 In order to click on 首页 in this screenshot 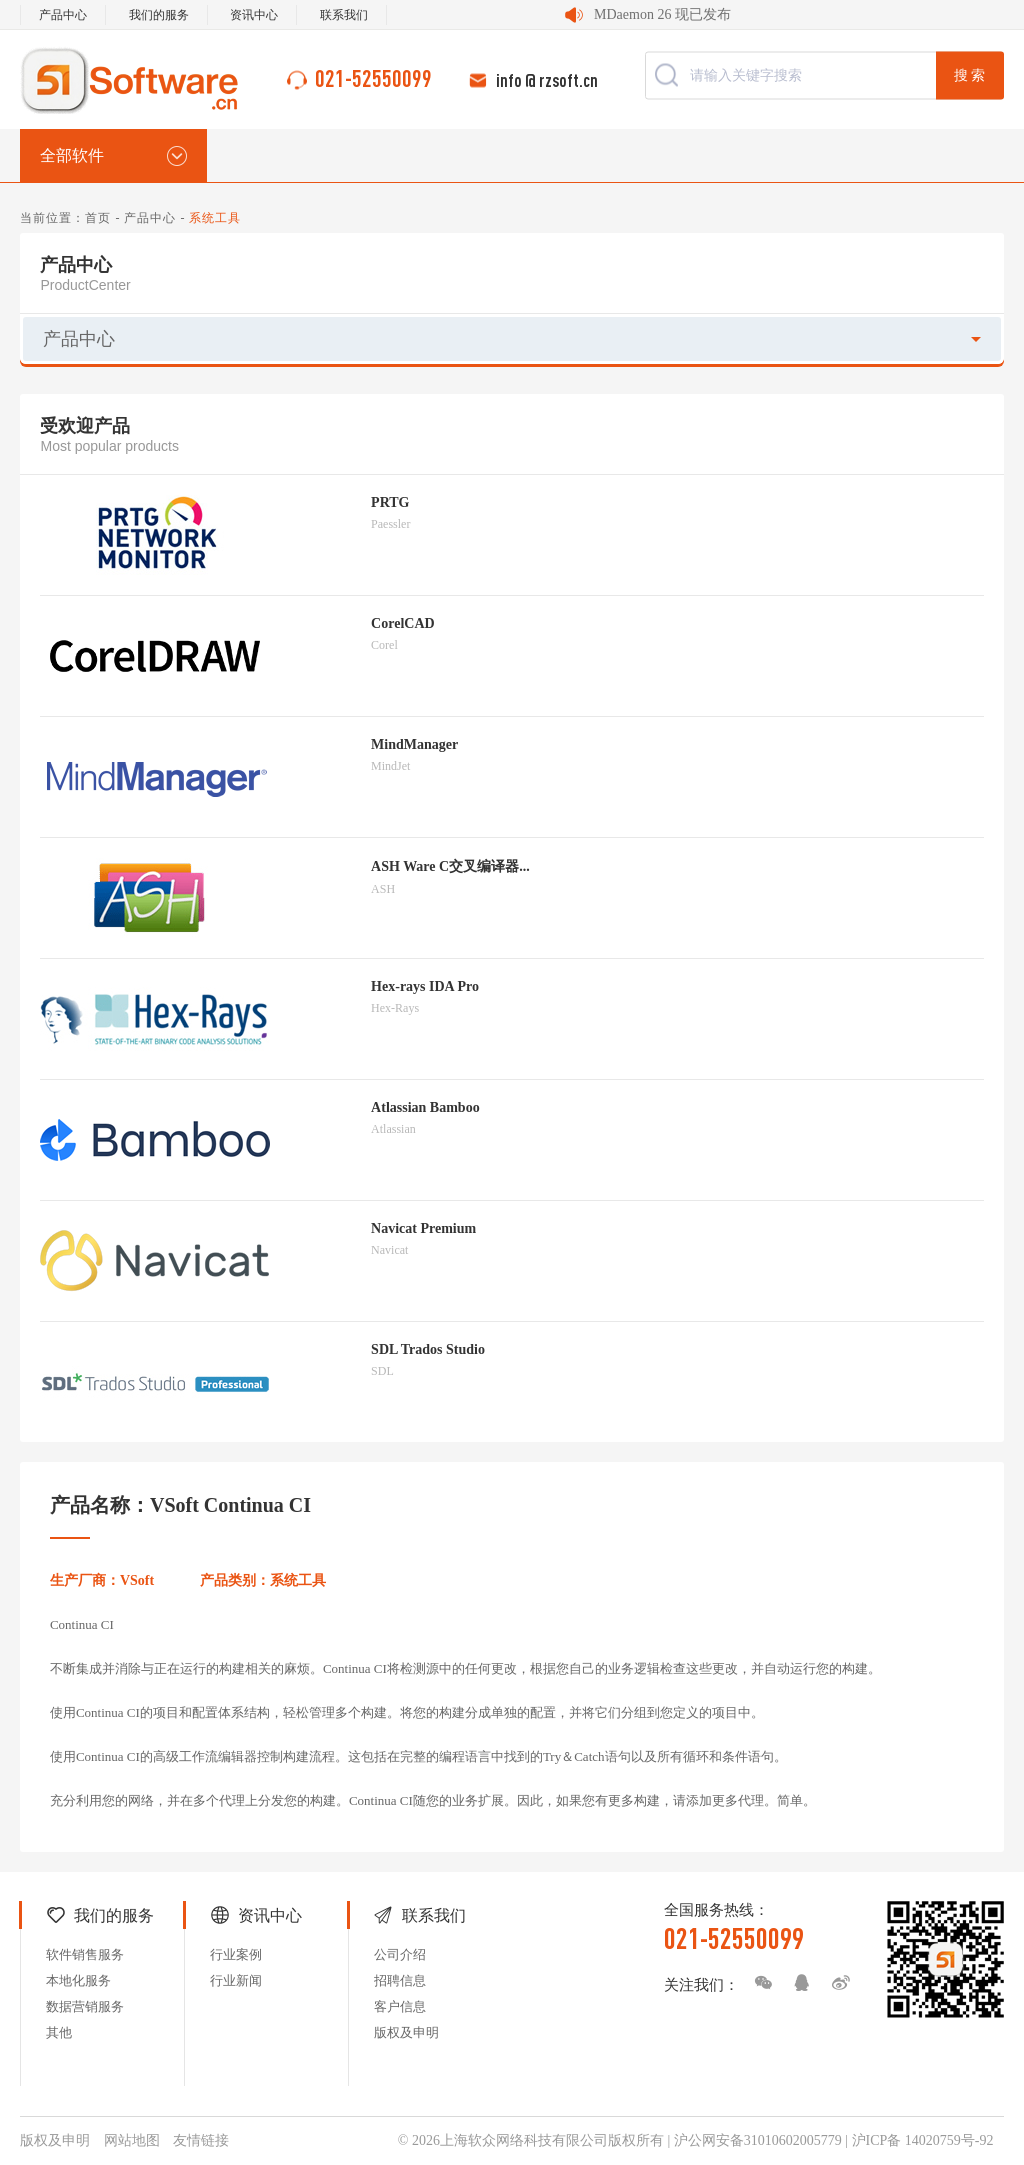, I will do `click(98, 218)`.